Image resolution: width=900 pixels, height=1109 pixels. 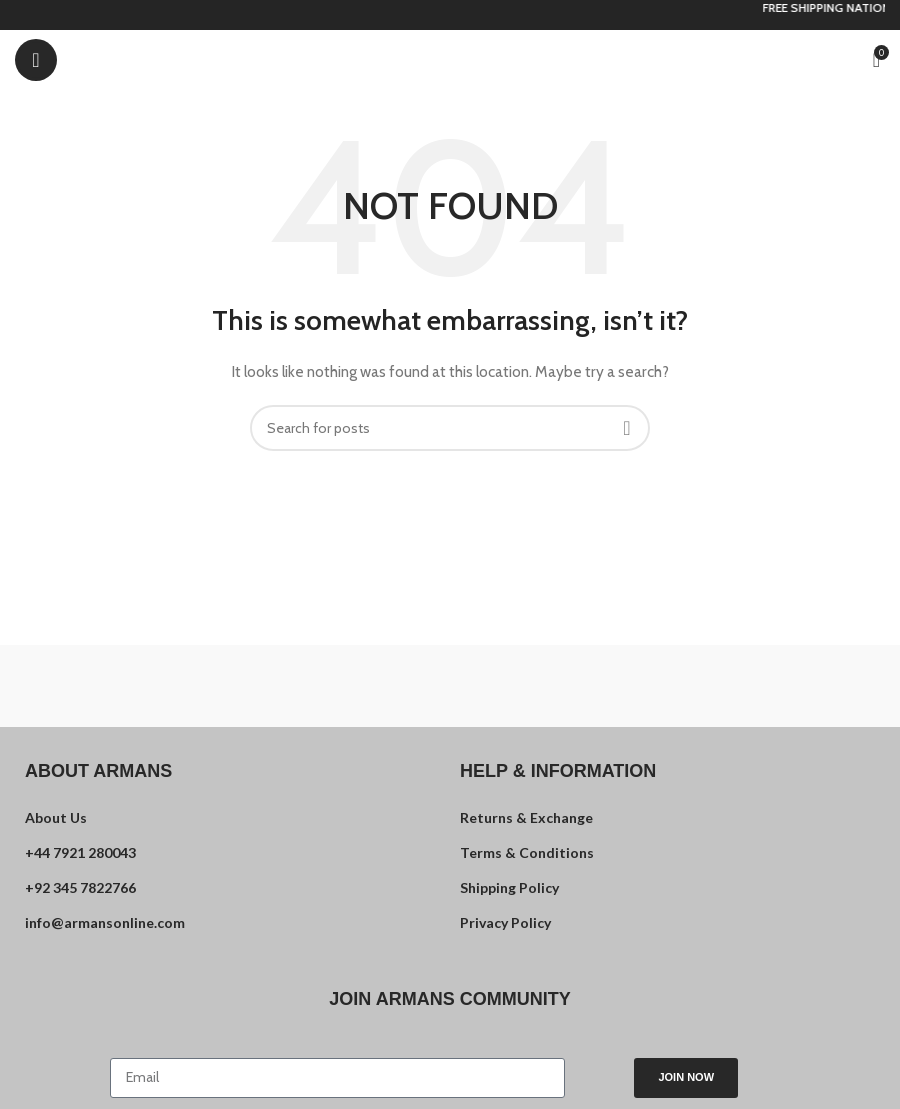 What do you see at coordinates (36, 60) in the screenshot?
I see `[Open mobile menu]` at bounding box center [36, 60].